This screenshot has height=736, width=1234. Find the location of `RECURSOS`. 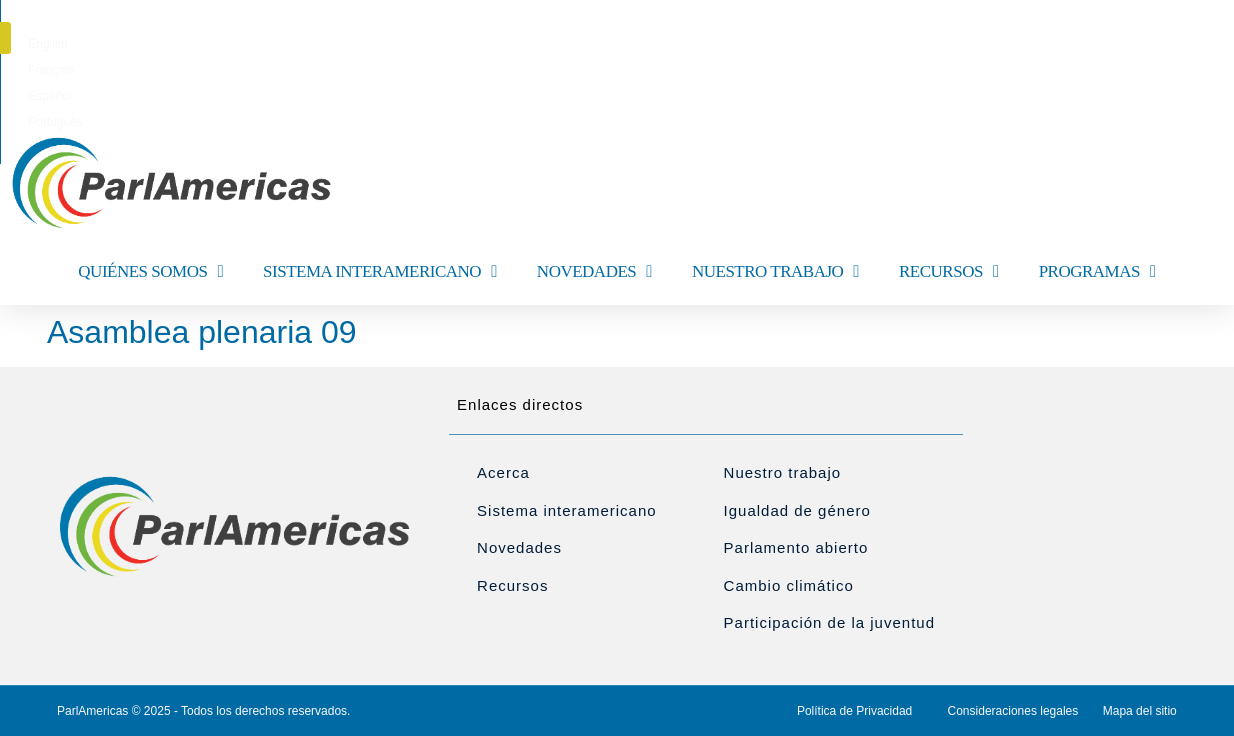

RECURSOS is located at coordinates (949, 271).